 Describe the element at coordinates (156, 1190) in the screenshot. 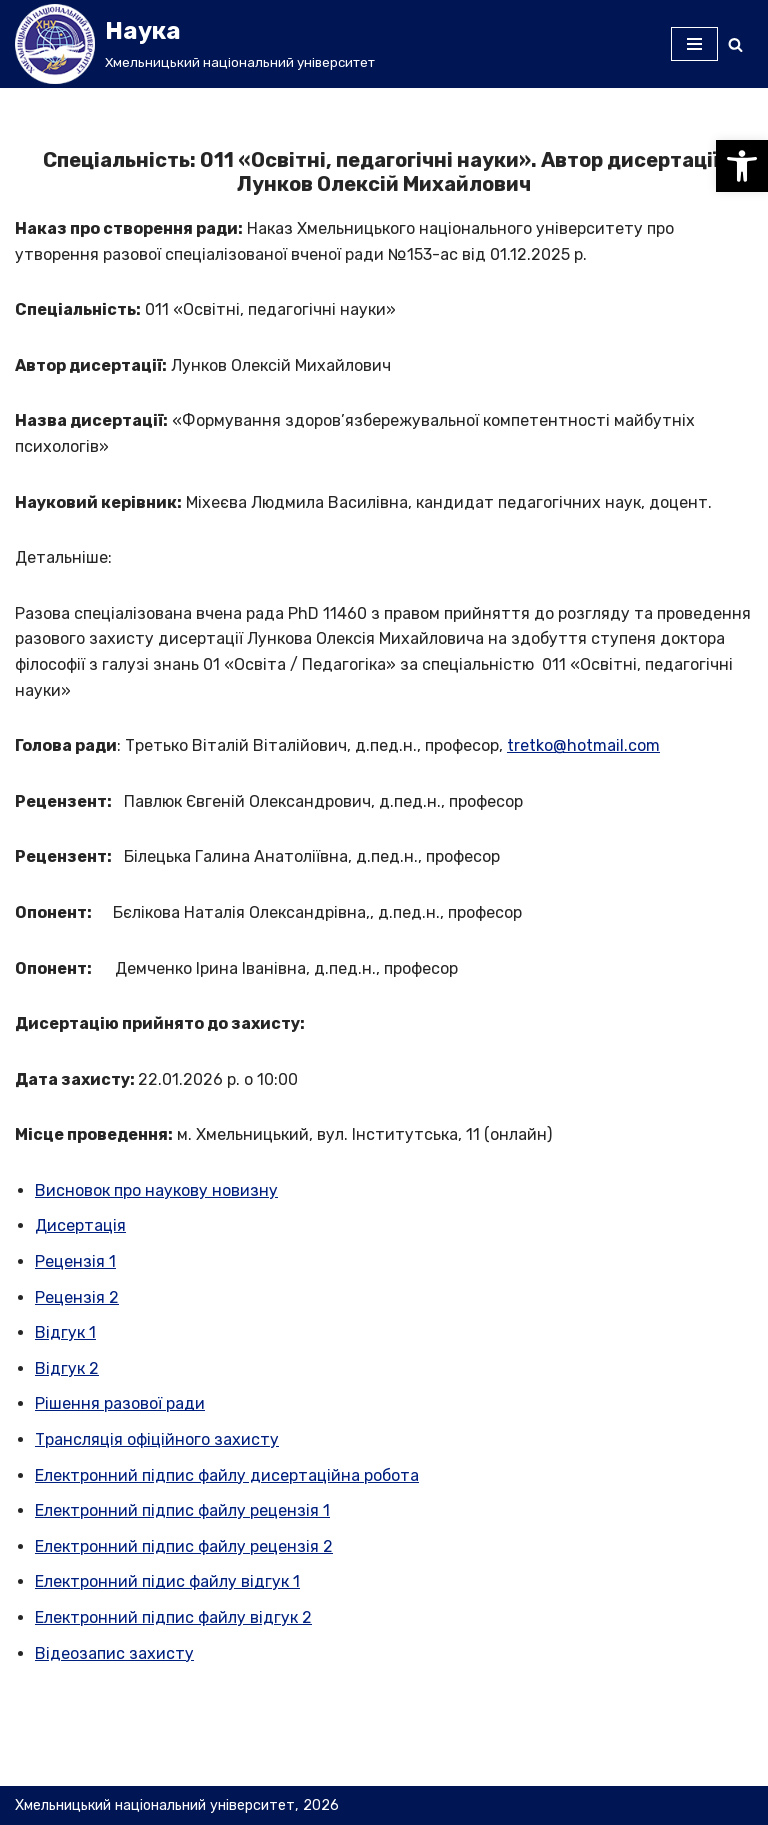

I see `Висновок про наукову новизну` at that location.